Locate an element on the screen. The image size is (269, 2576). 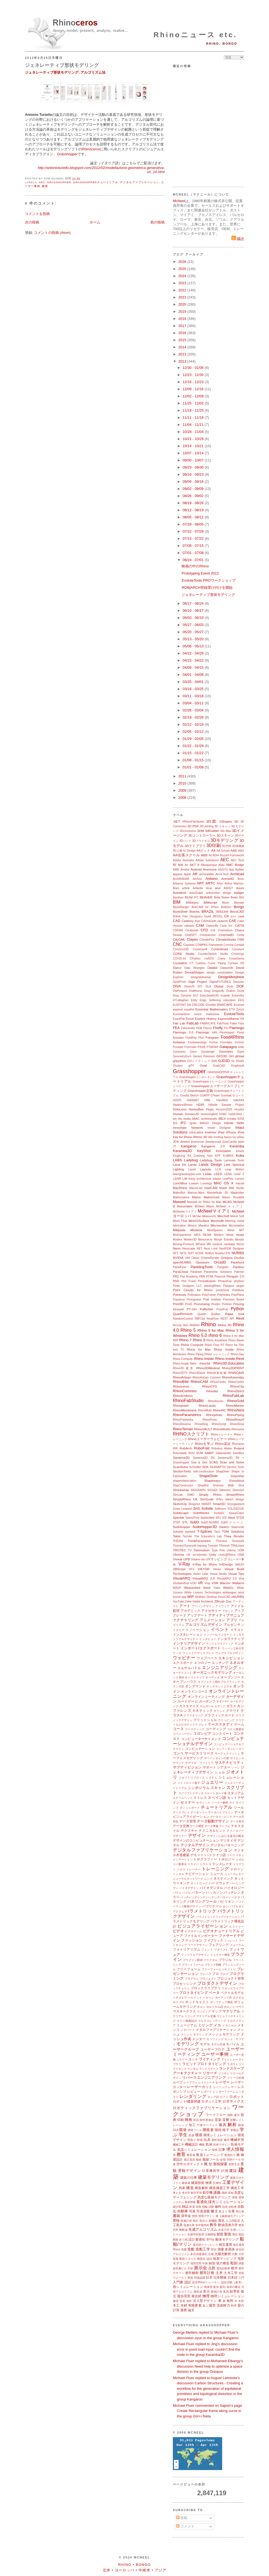
ロフト is located at coordinates (224, 2096).